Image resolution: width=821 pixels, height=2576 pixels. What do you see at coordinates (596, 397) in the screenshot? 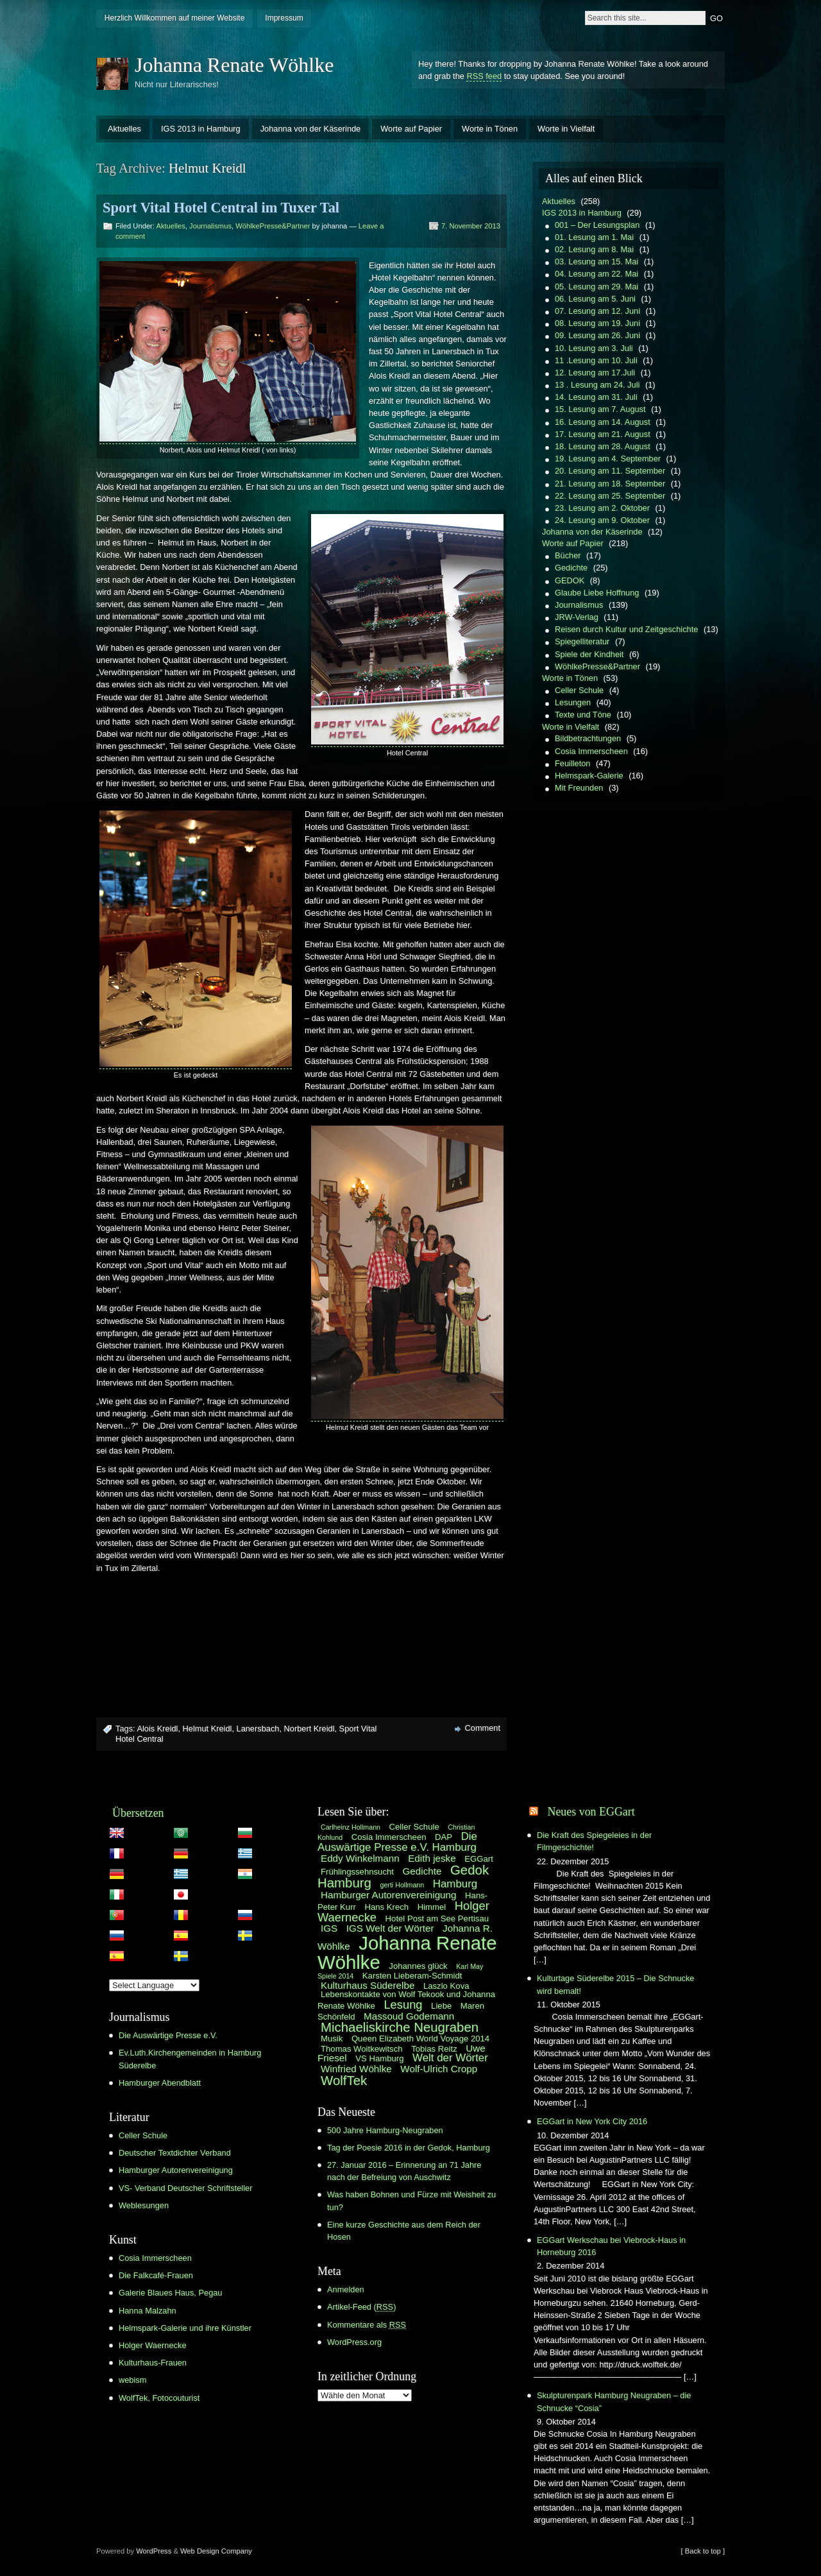
I see `14. Lesung am 31. Juli` at bounding box center [596, 397].